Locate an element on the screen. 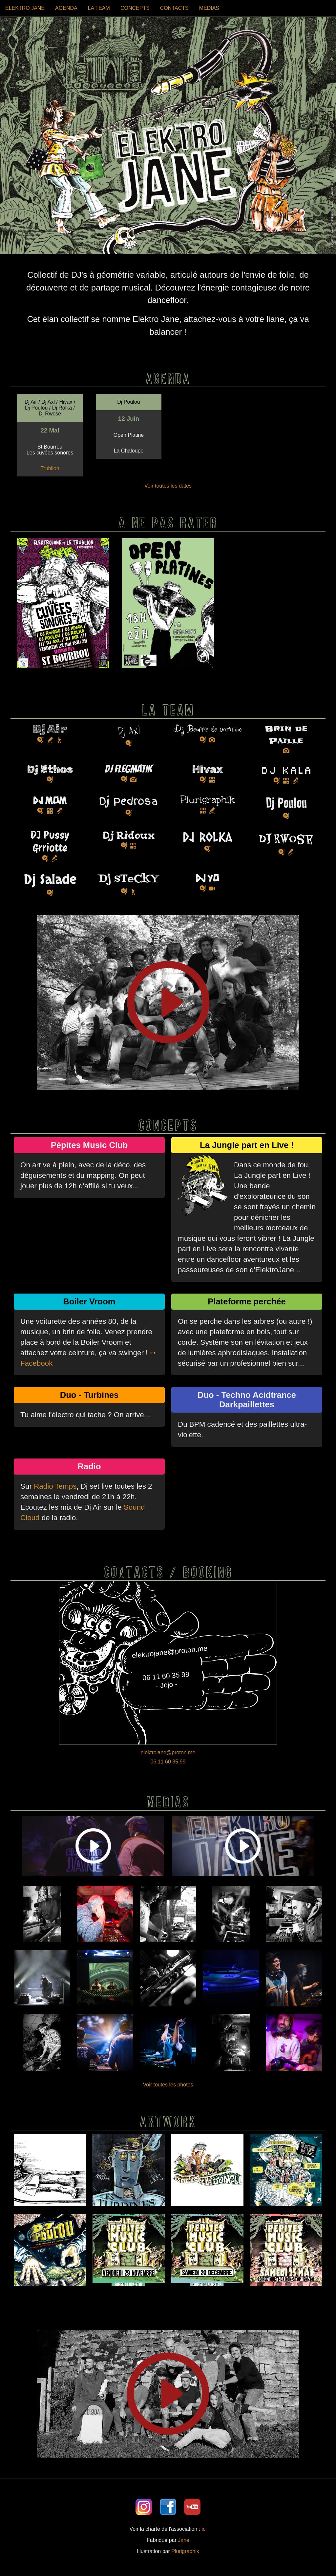 This screenshot has height=2576, width=336. elektrojane@proton.me is located at coordinates (168, 1752).